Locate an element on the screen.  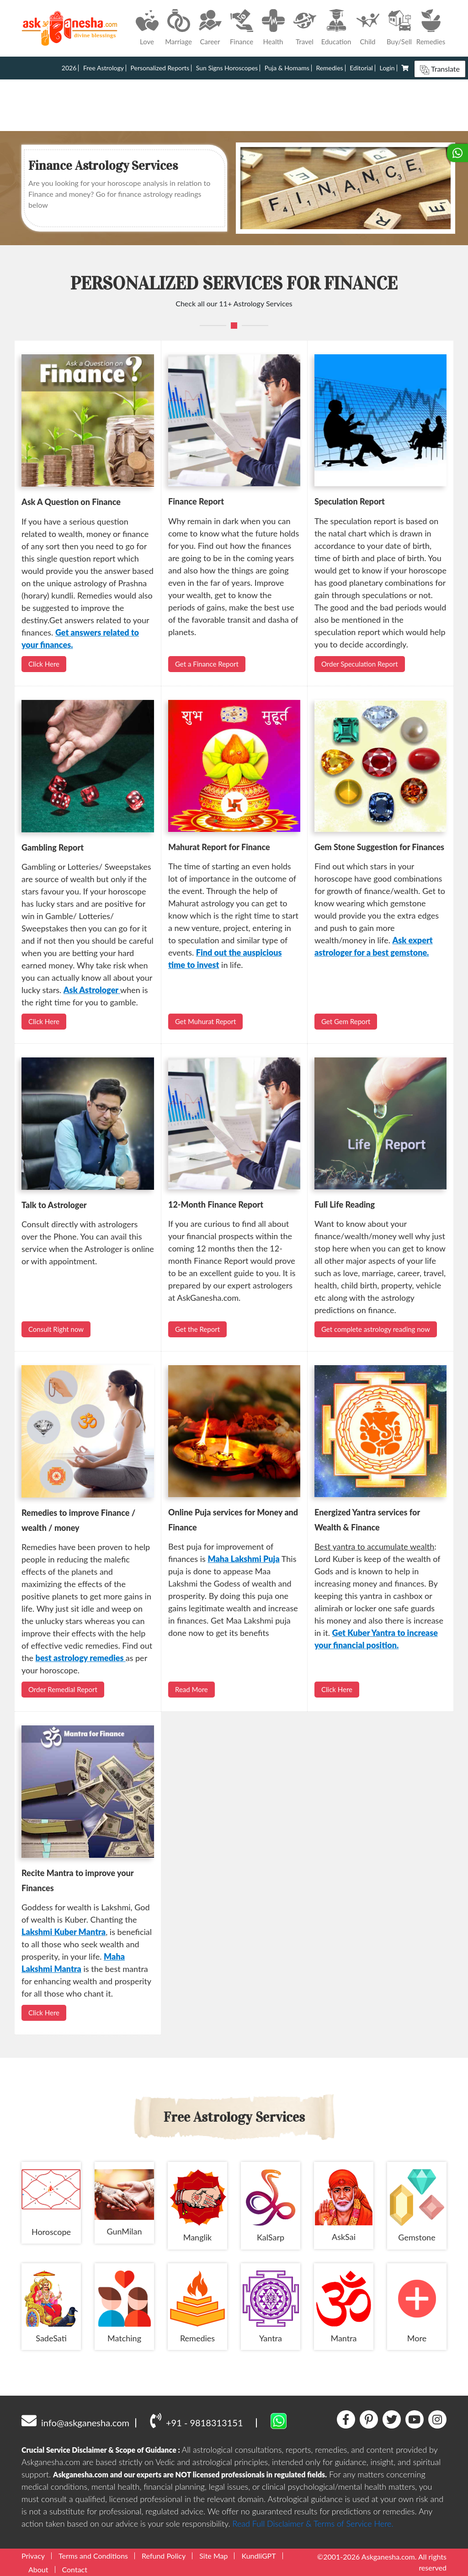
Click Here is located at coordinates (43, 664).